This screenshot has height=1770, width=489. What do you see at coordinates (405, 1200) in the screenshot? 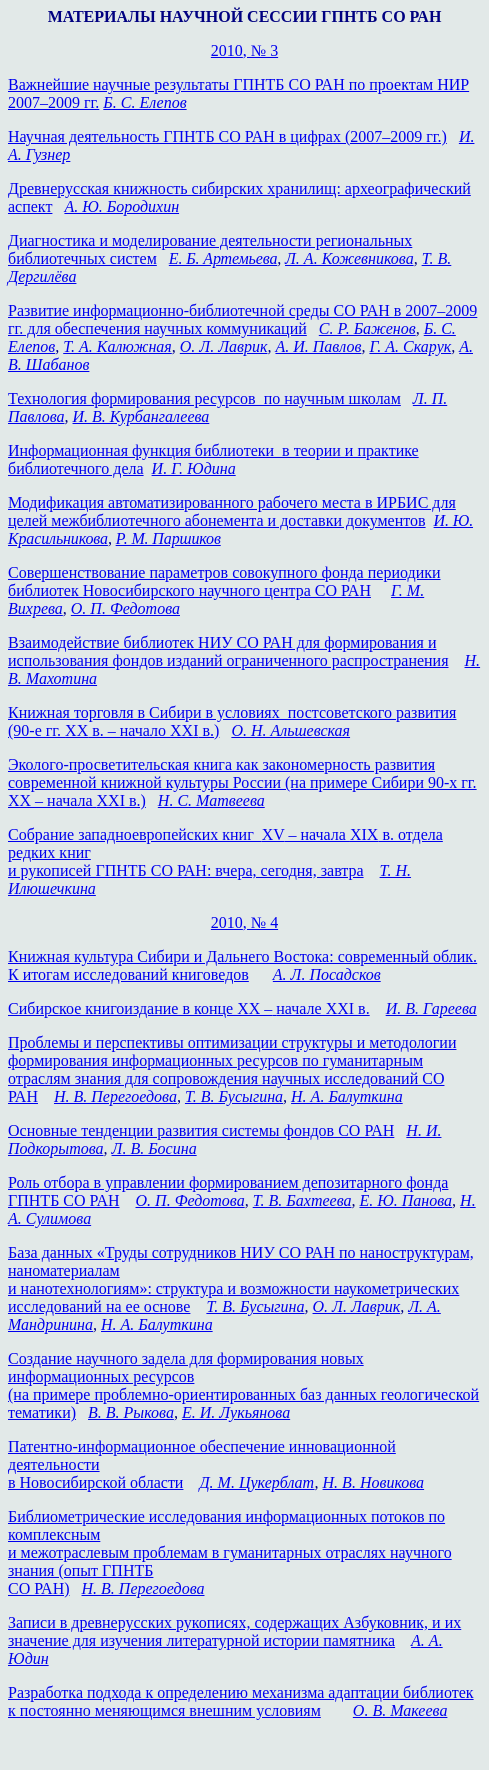
I see `Е. Ю. Панова` at bounding box center [405, 1200].